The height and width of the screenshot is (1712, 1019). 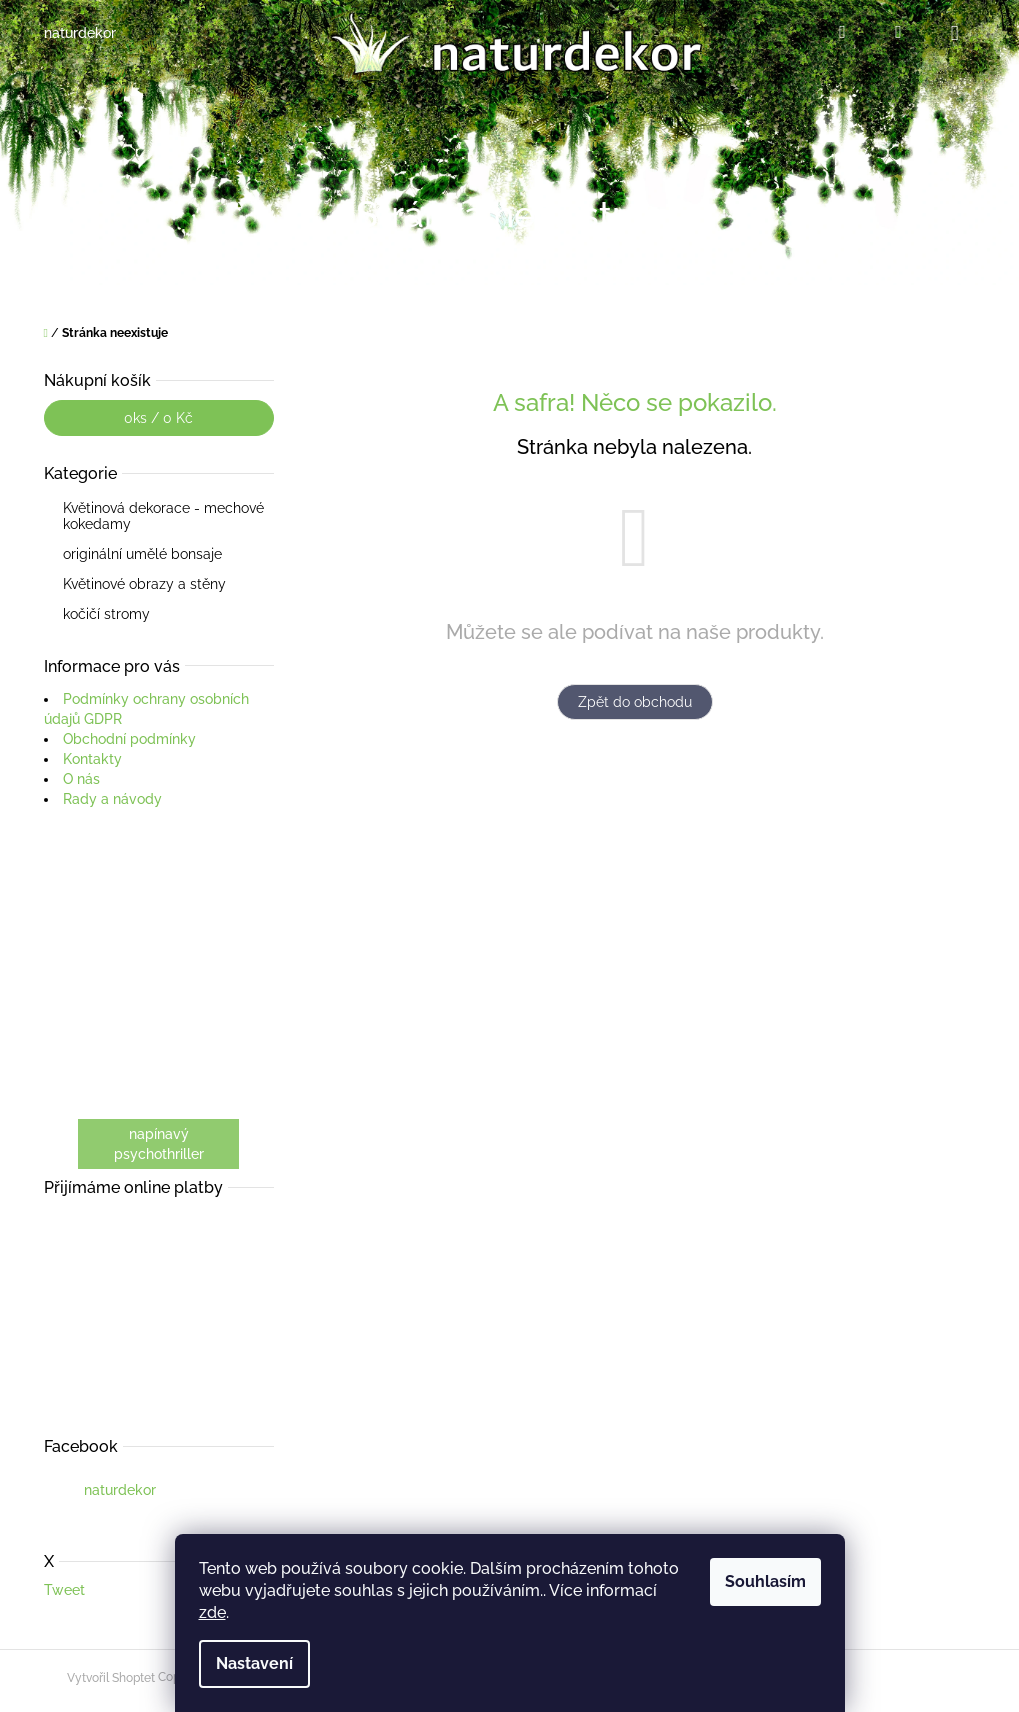 I want to click on ks /, so click(x=158, y=418).